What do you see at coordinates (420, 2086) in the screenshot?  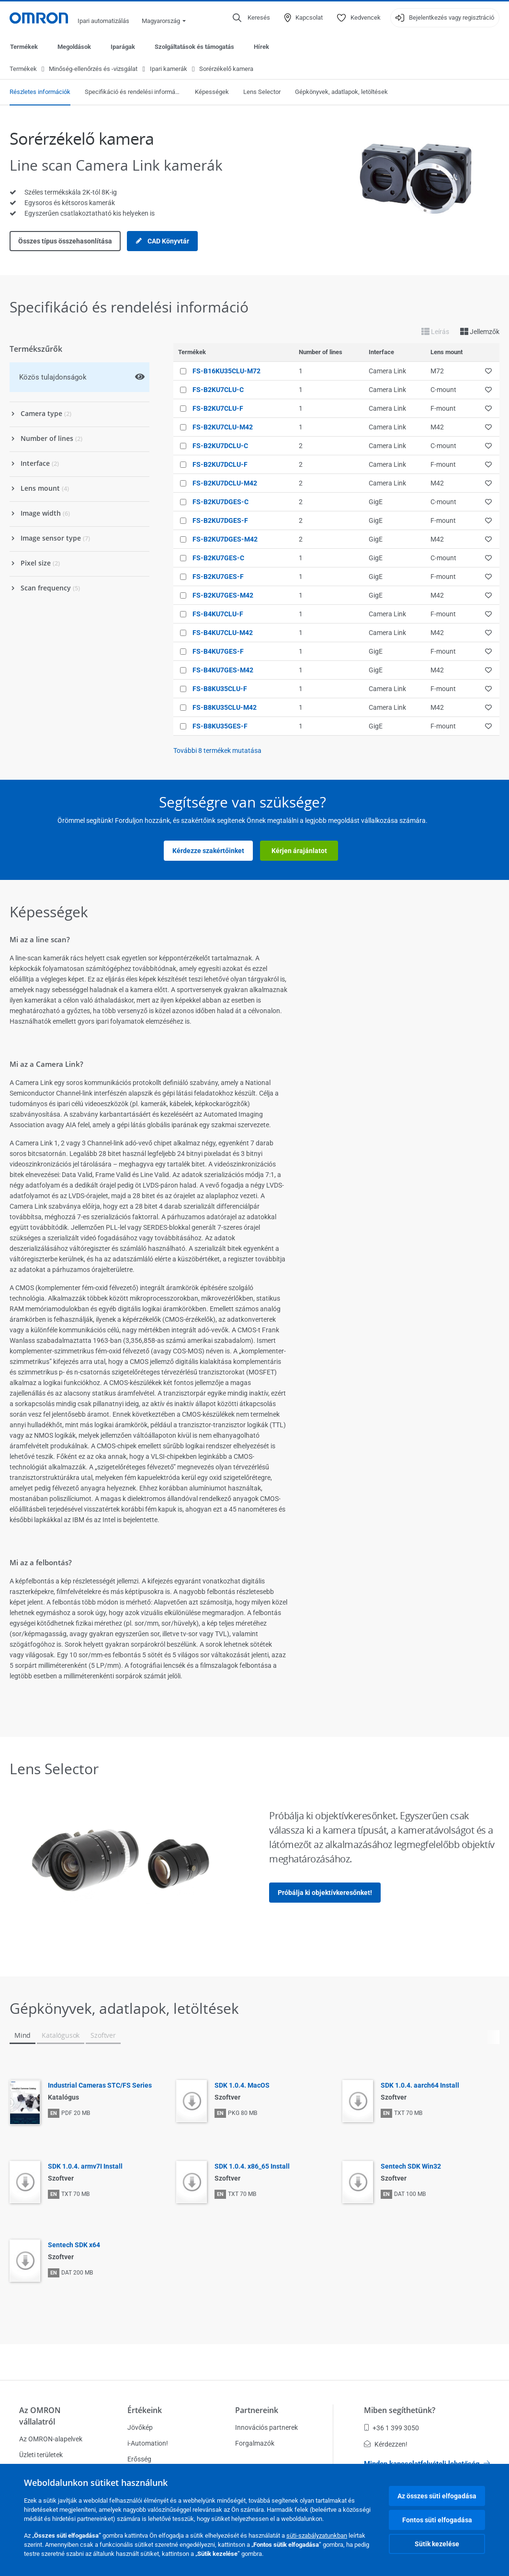 I see `SDK 1.0.4. aarch64 Install` at bounding box center [420, 2086].